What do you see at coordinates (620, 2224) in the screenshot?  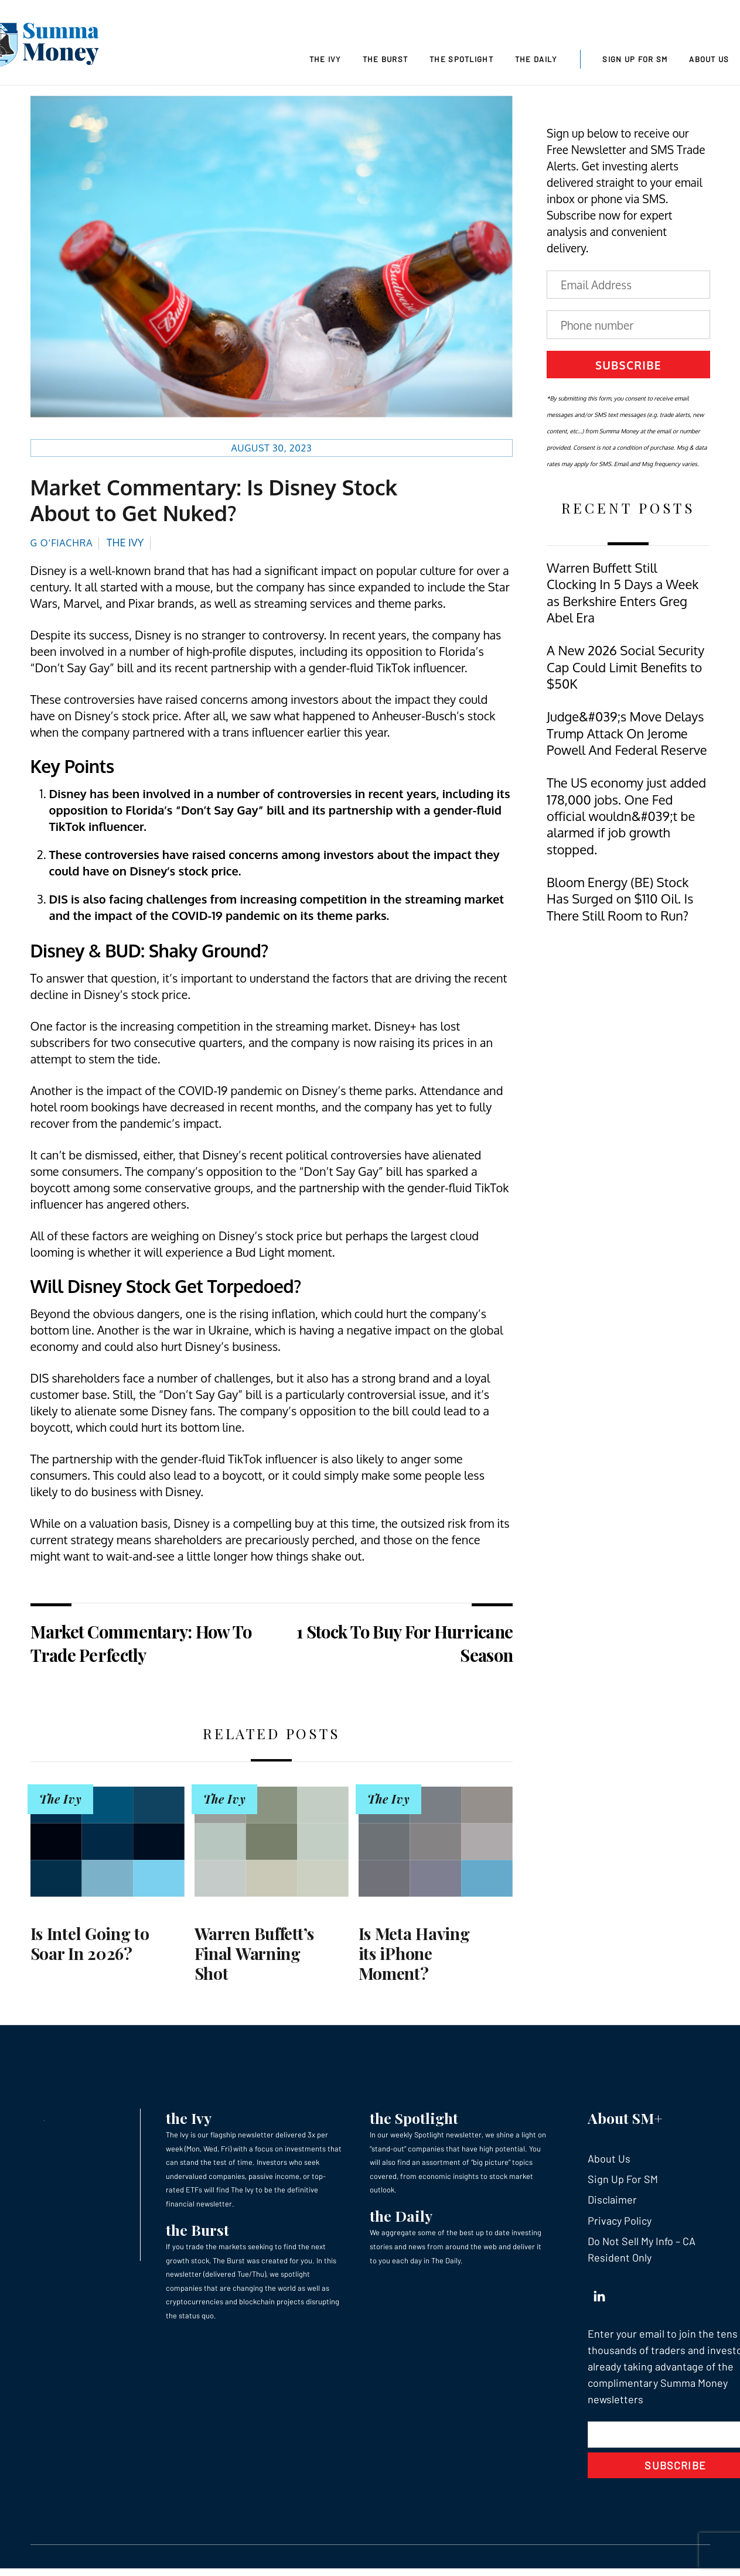 I see `Privacy Policy` at bounding box center [620, 2224].